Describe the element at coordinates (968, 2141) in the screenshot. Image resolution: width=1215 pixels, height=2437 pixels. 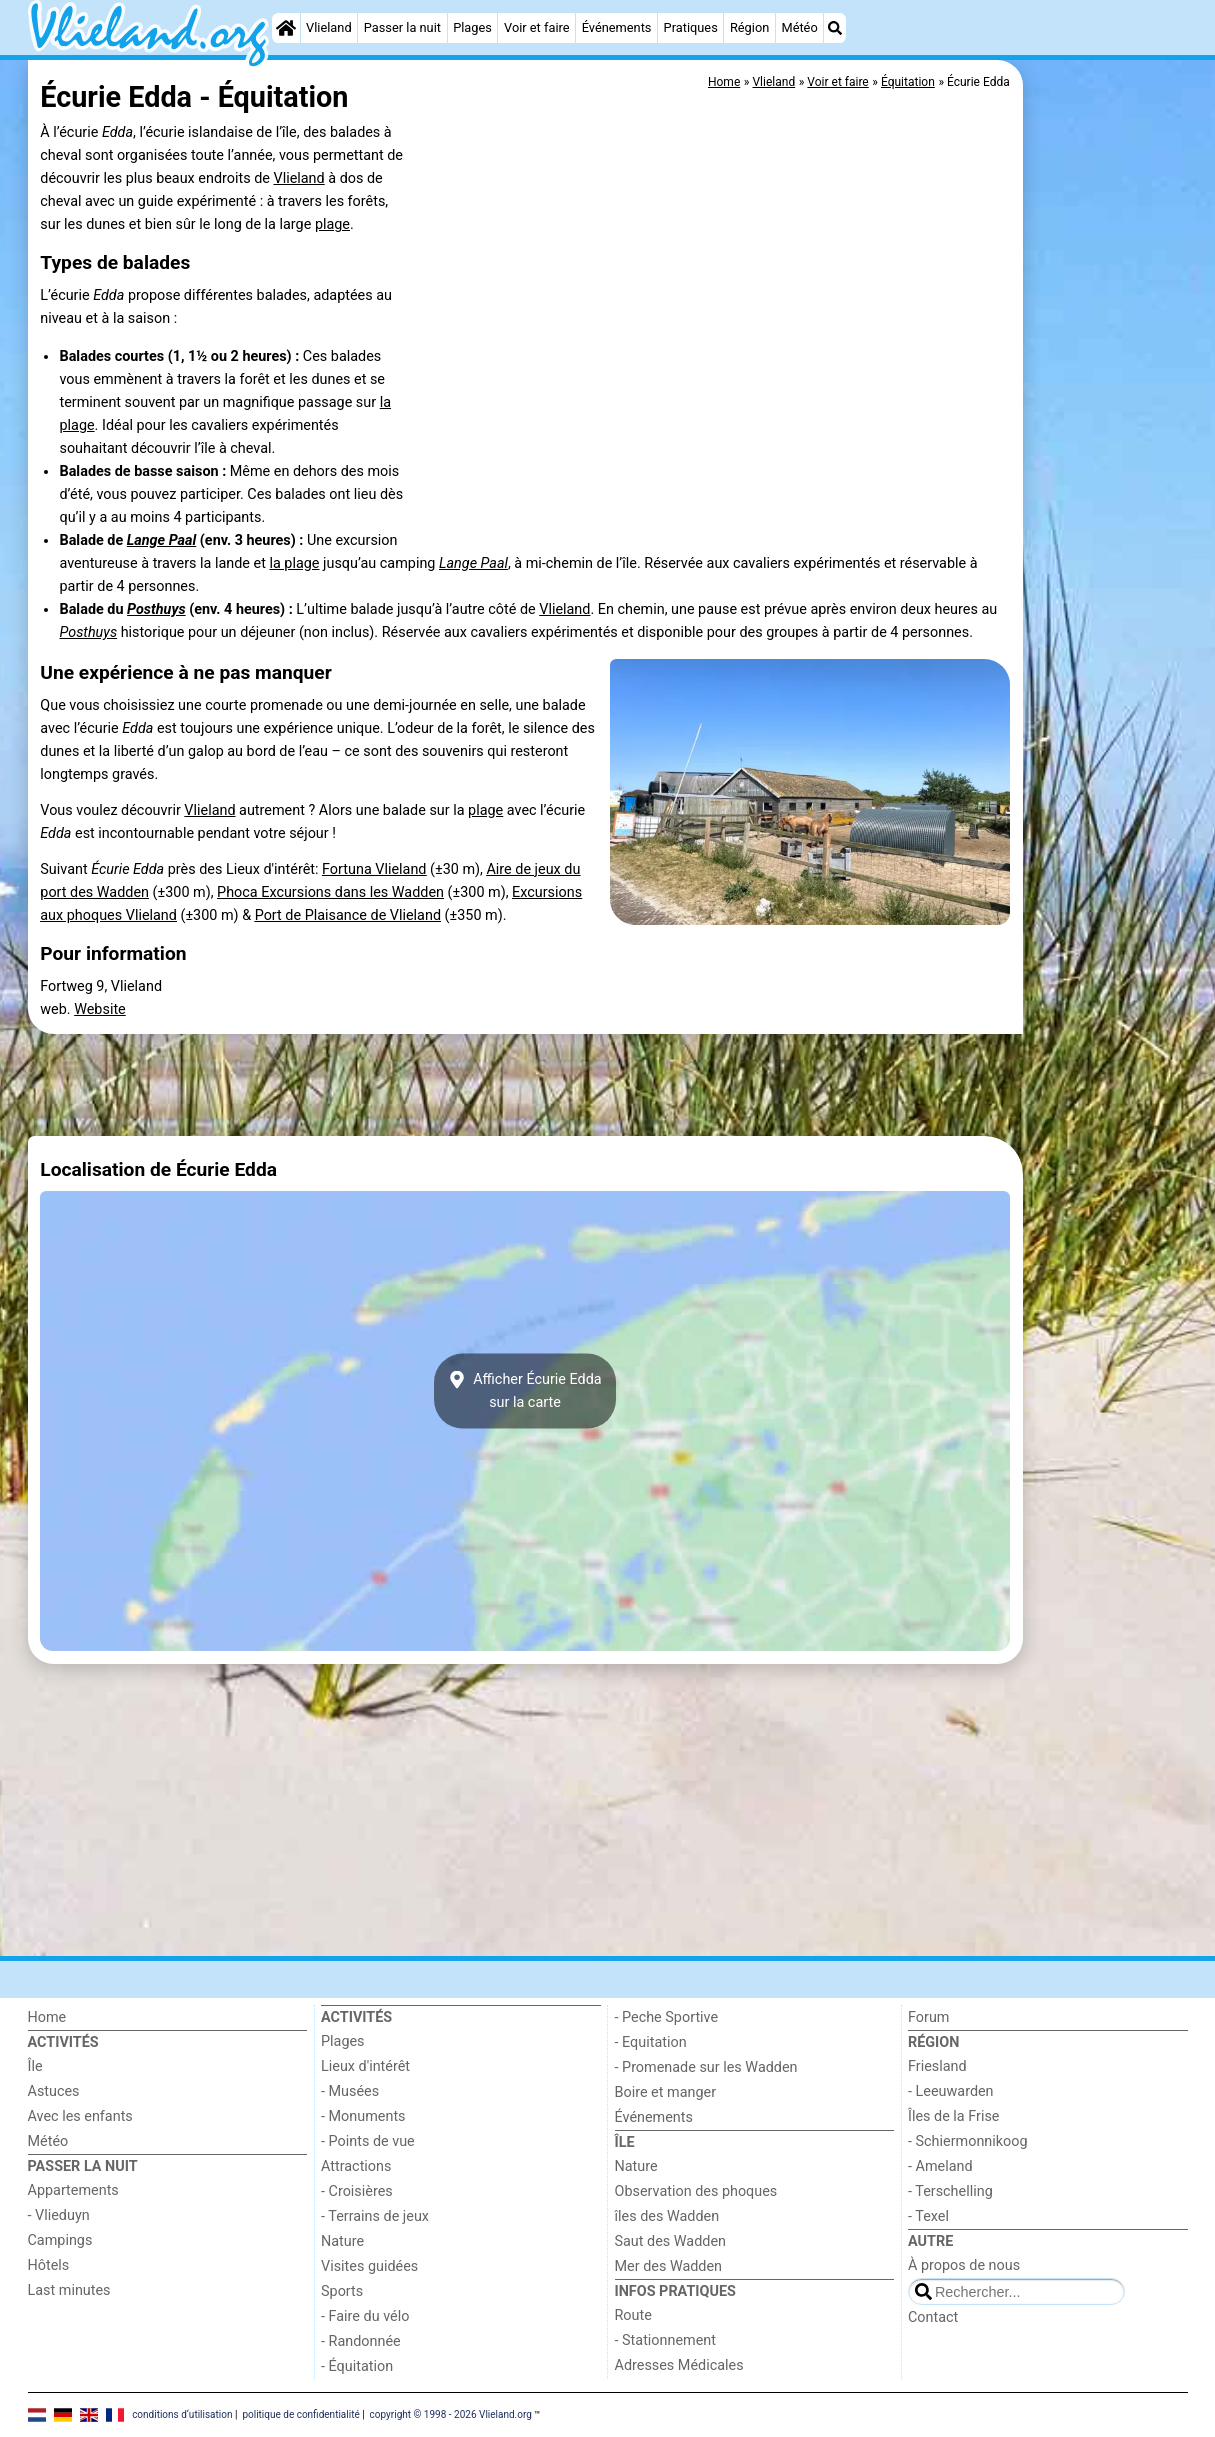
I see `- Schiermonnikoog` at that location.